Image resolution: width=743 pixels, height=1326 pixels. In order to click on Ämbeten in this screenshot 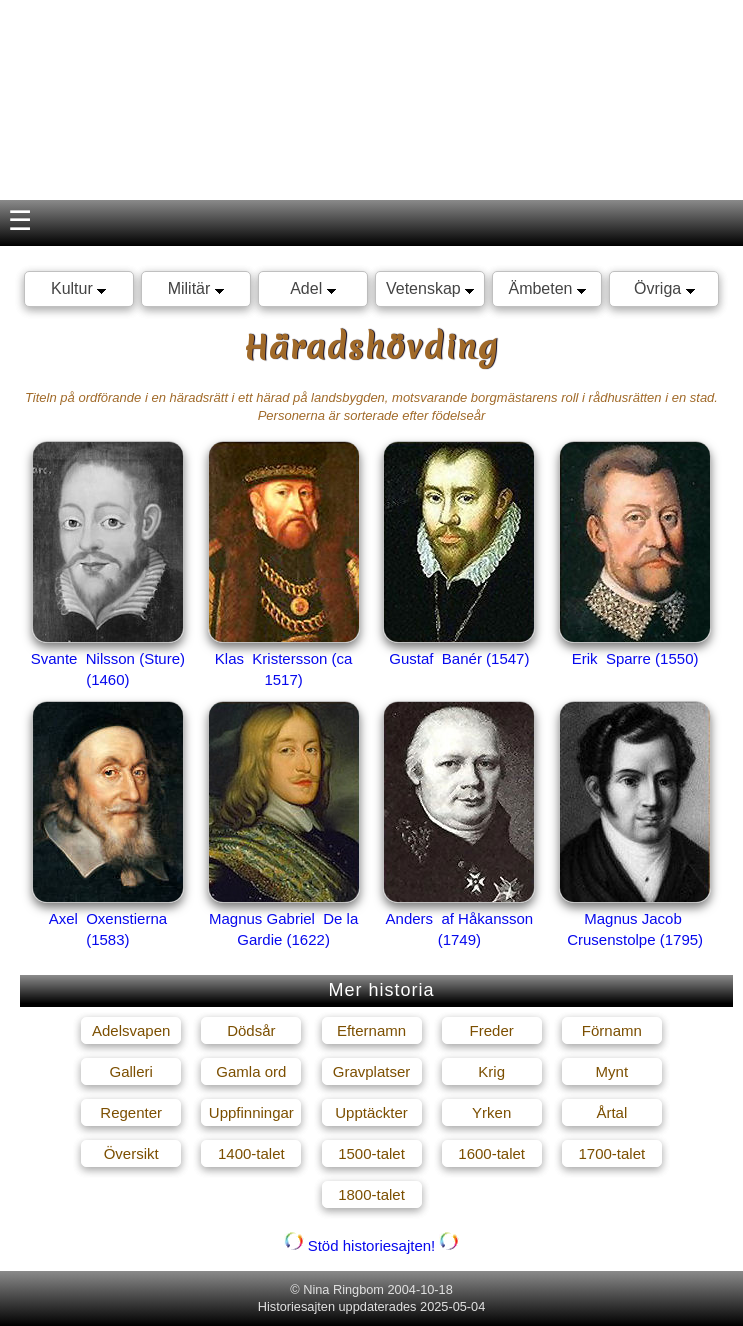, I will do `click(546, 288)`.